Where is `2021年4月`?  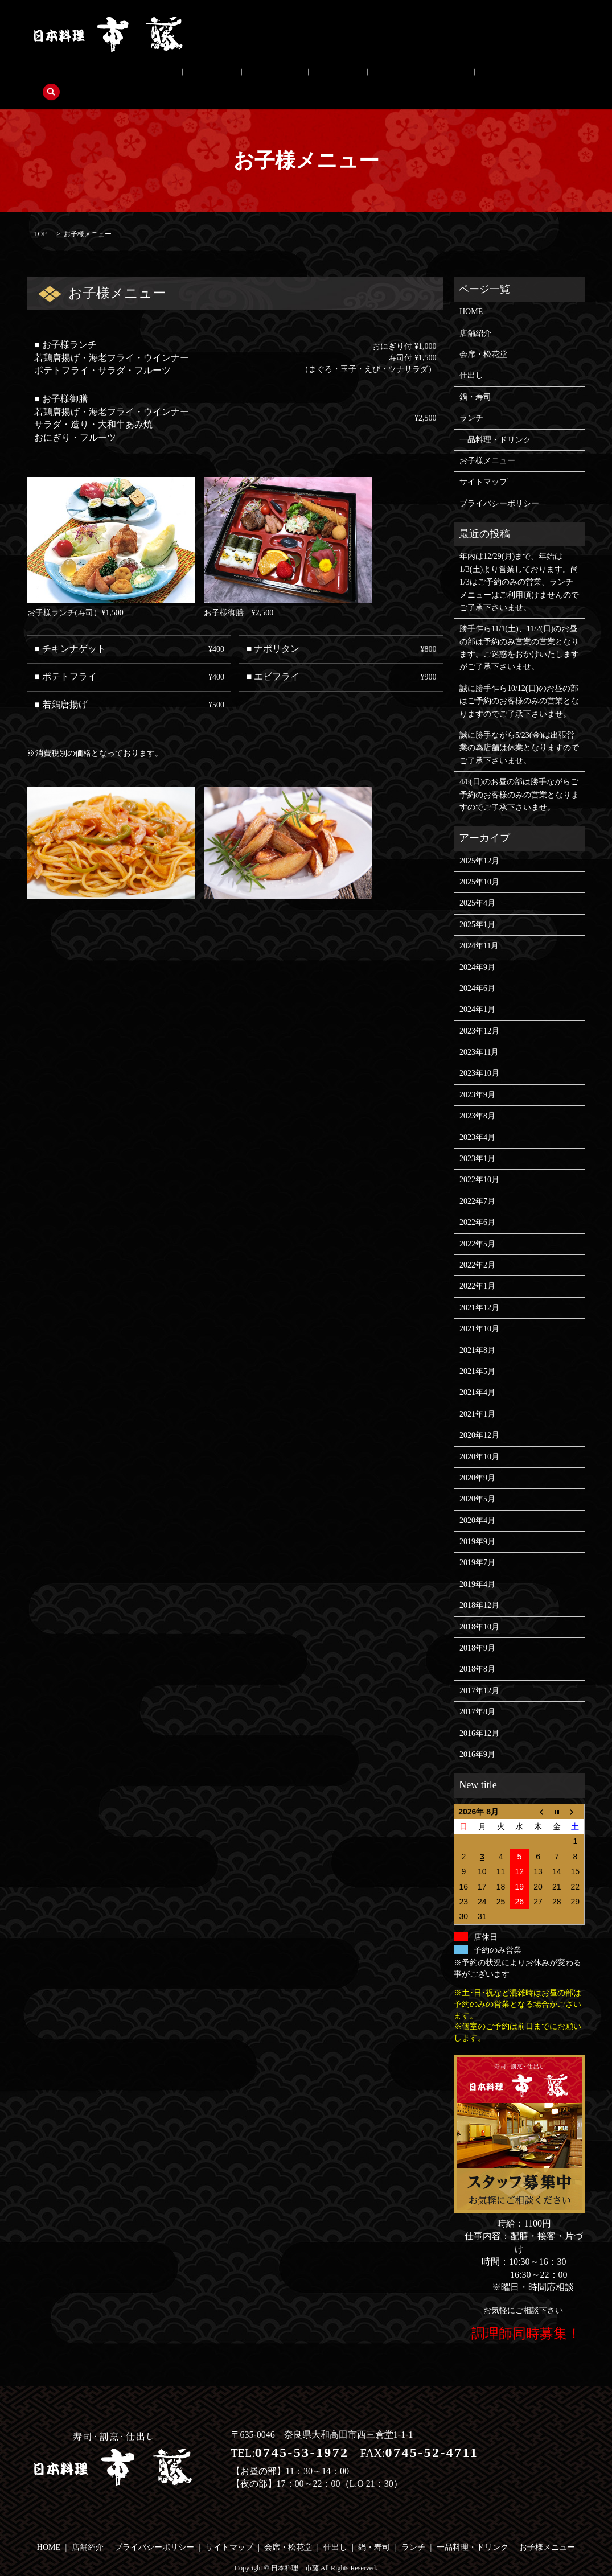
2021年4月 is located at coordinates (477, 1375).